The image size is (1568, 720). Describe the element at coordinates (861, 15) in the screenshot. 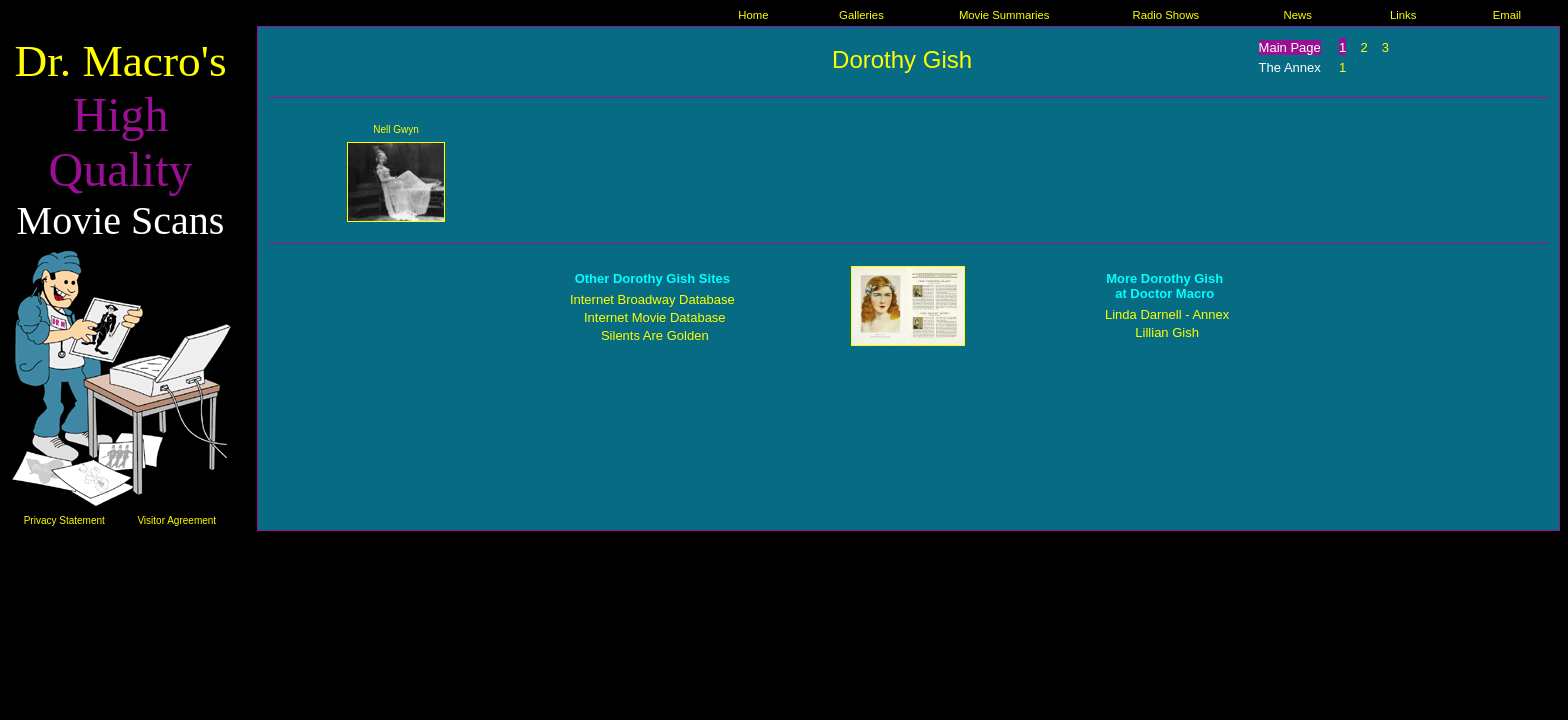

I see `Galleries` at that location.